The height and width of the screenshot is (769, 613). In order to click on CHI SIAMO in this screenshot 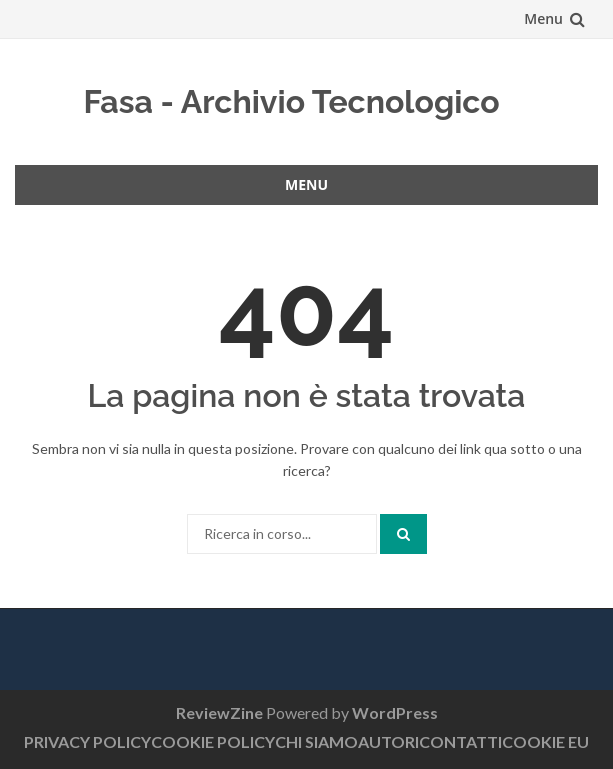, I will do `click(316, 741)`.